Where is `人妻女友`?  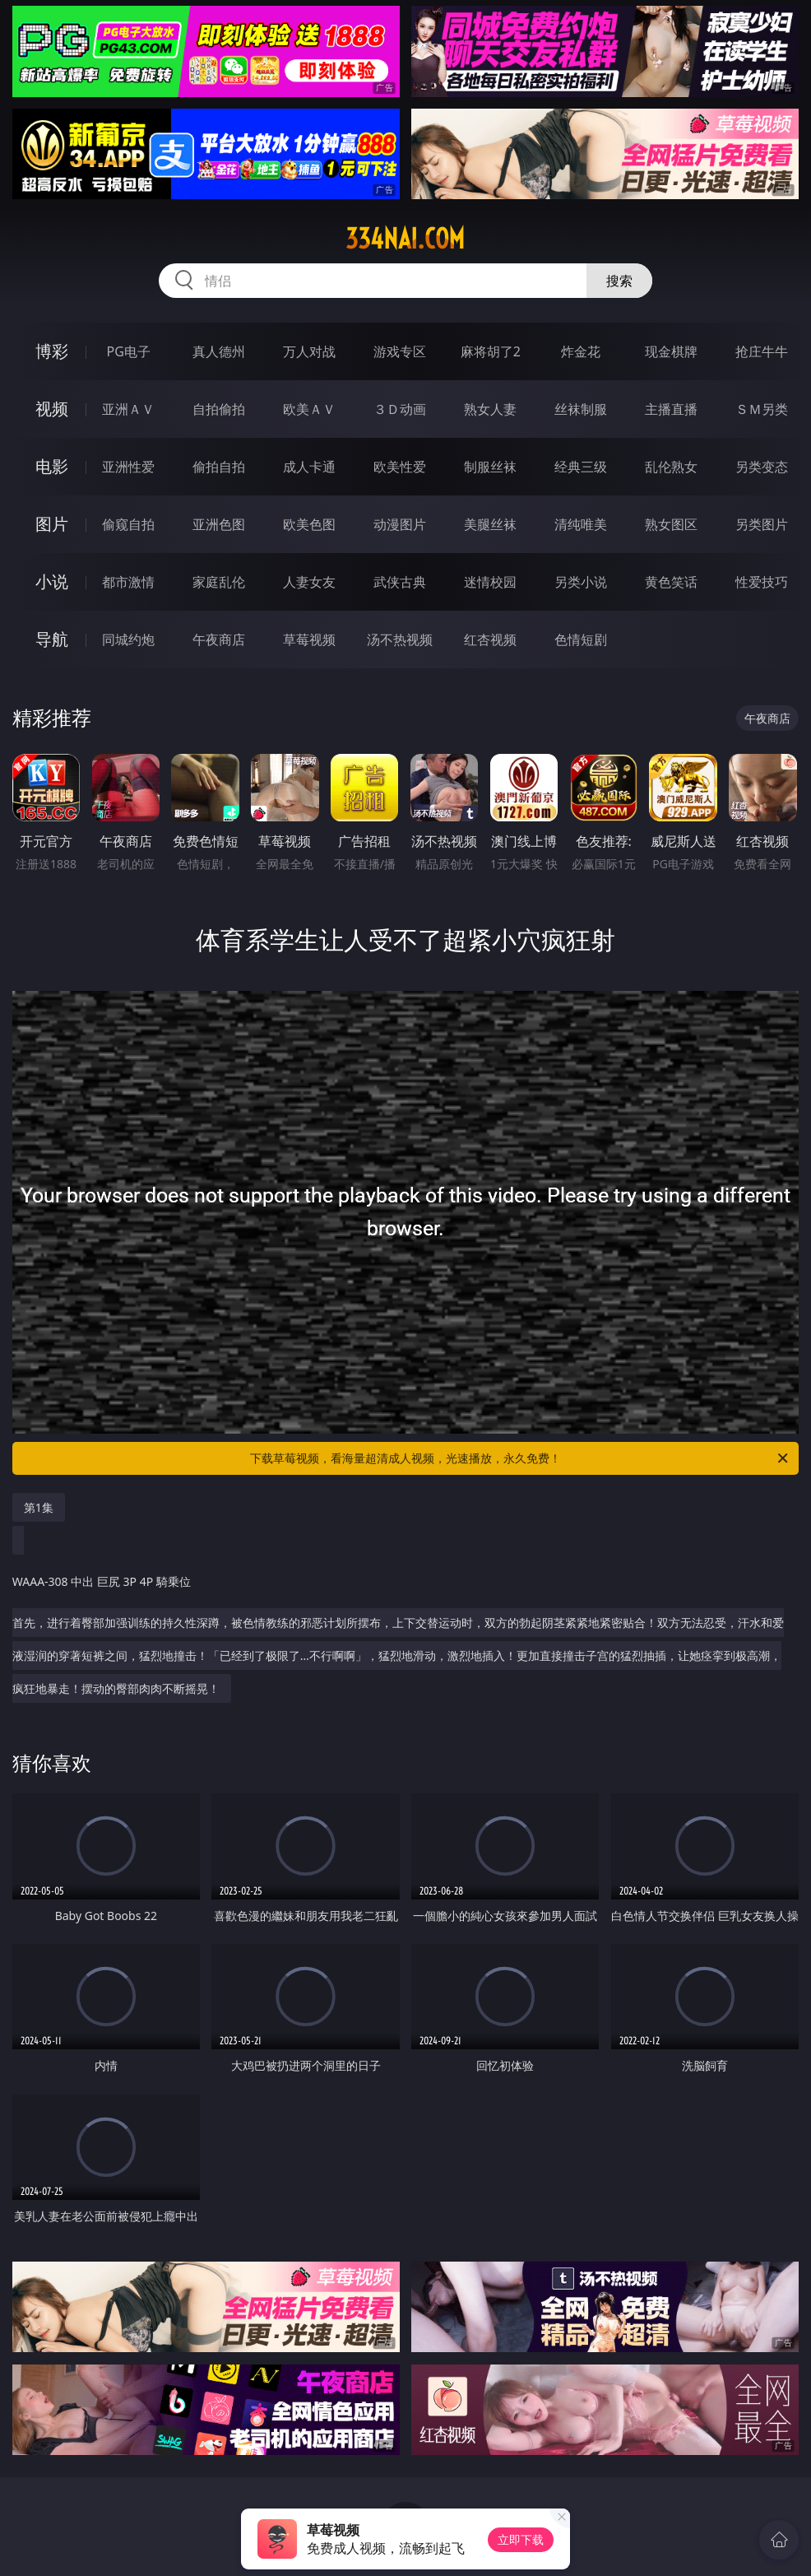
人妻女友 is located at coordinates (309, 582).